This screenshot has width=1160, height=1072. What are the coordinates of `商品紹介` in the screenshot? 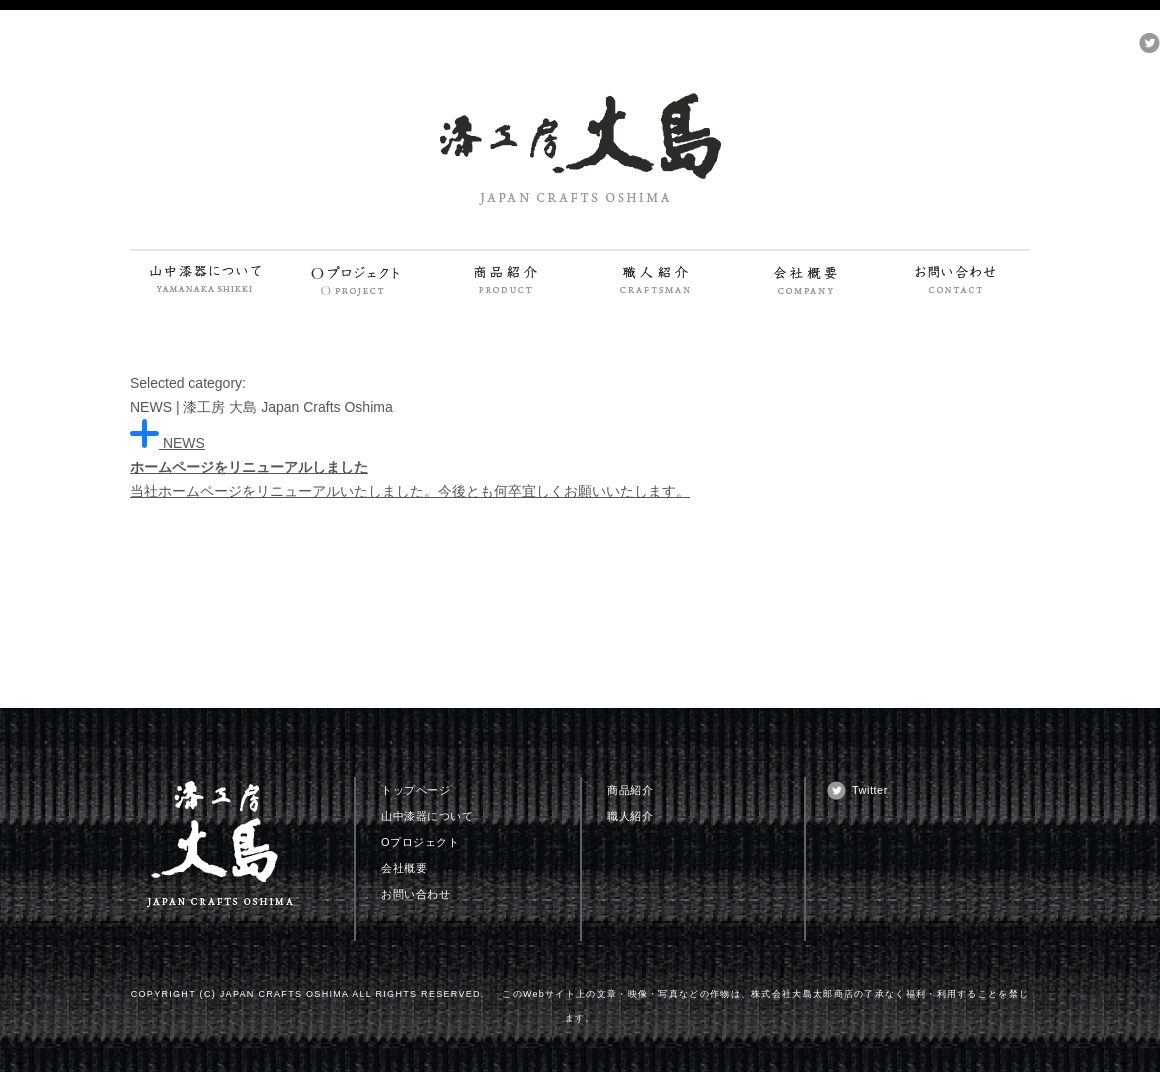 It's located at (630, 790).